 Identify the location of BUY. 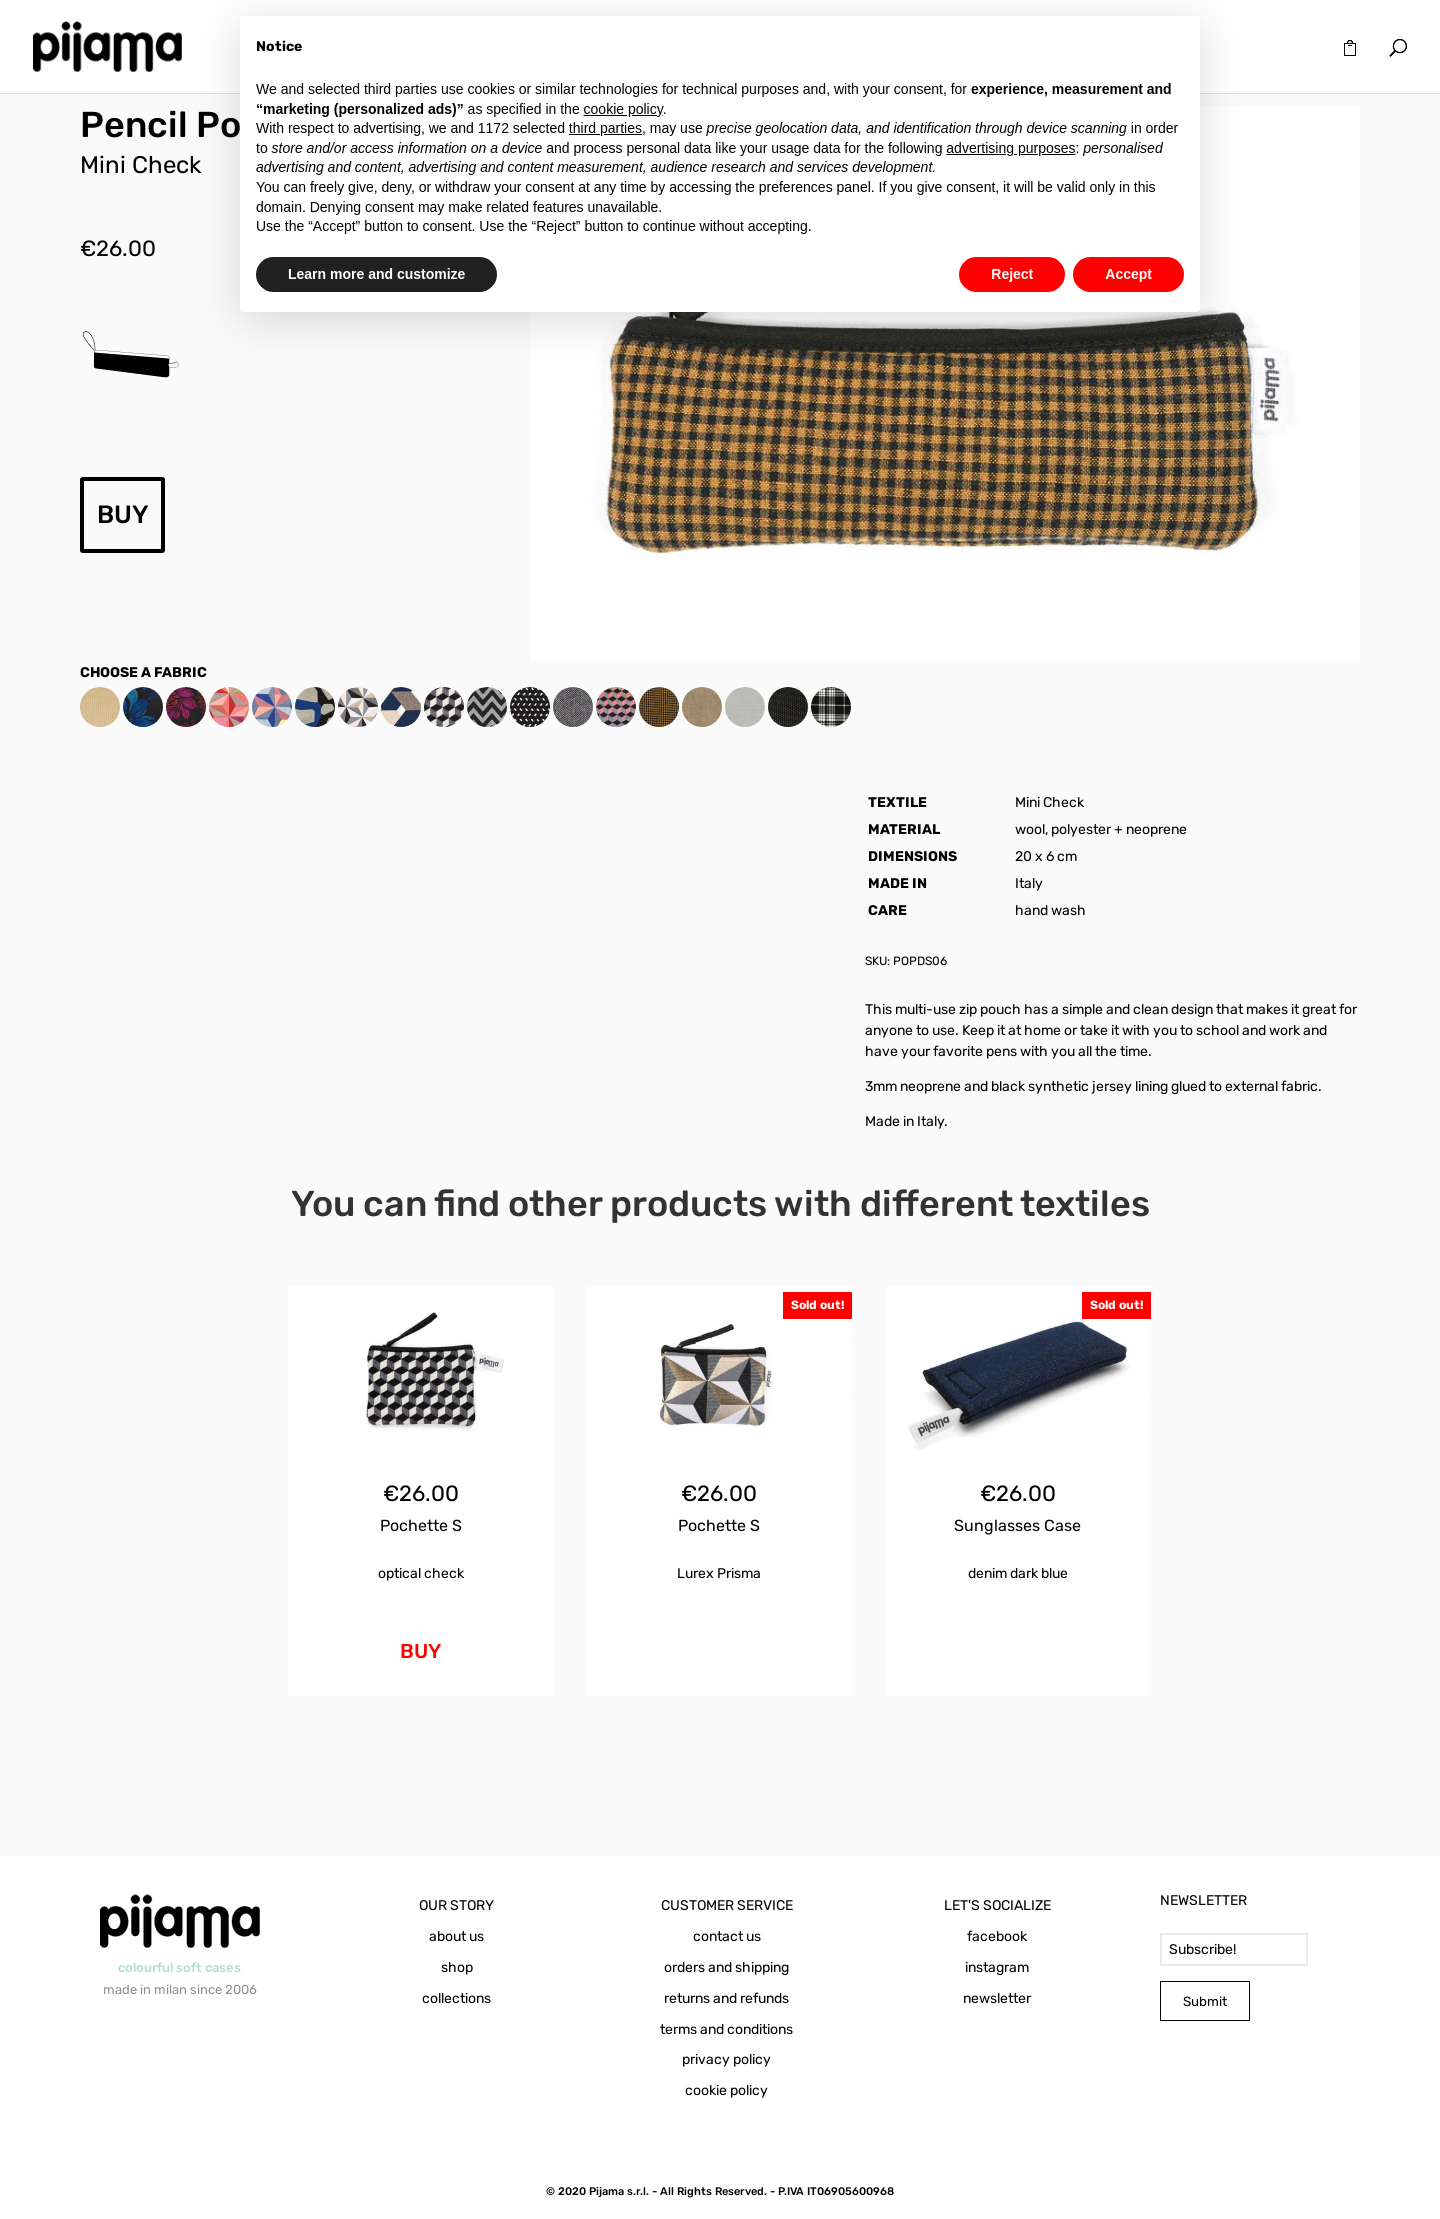
(123, 514).